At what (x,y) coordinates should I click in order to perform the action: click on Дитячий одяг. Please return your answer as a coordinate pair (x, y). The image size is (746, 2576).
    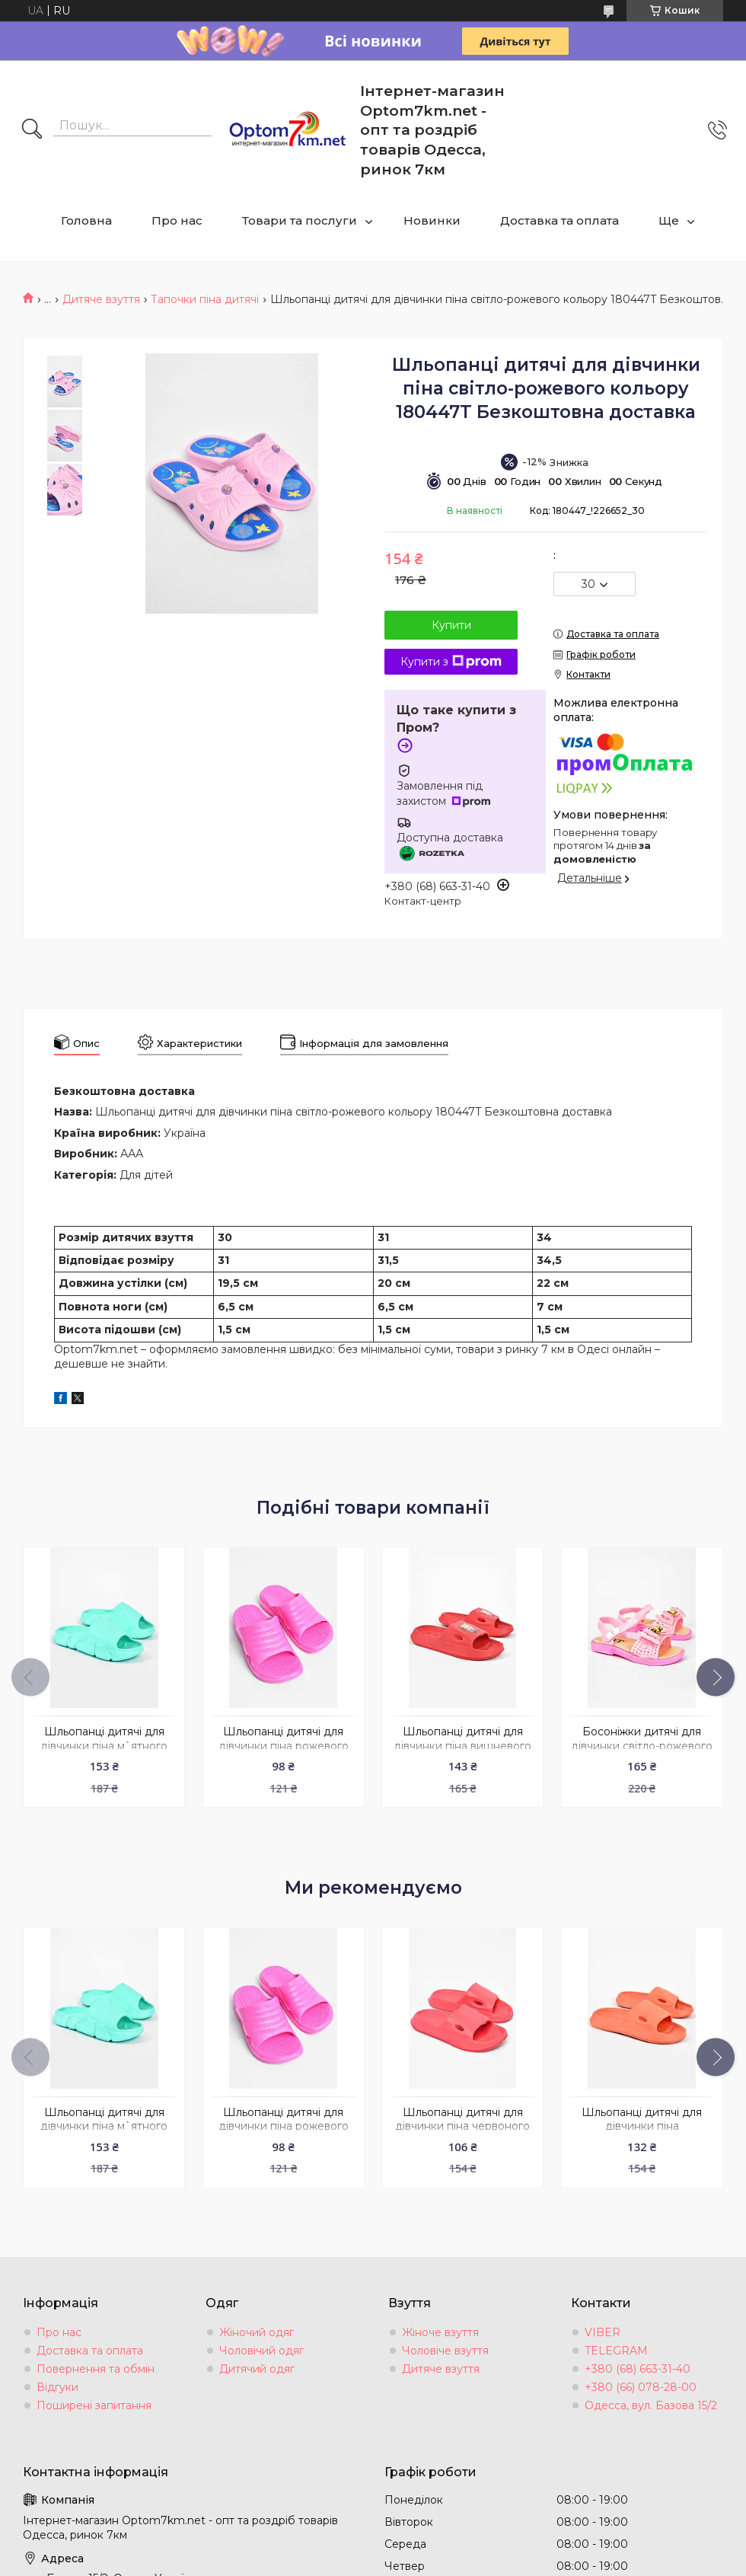
    Looking at the image, I should click on (257, 2369).